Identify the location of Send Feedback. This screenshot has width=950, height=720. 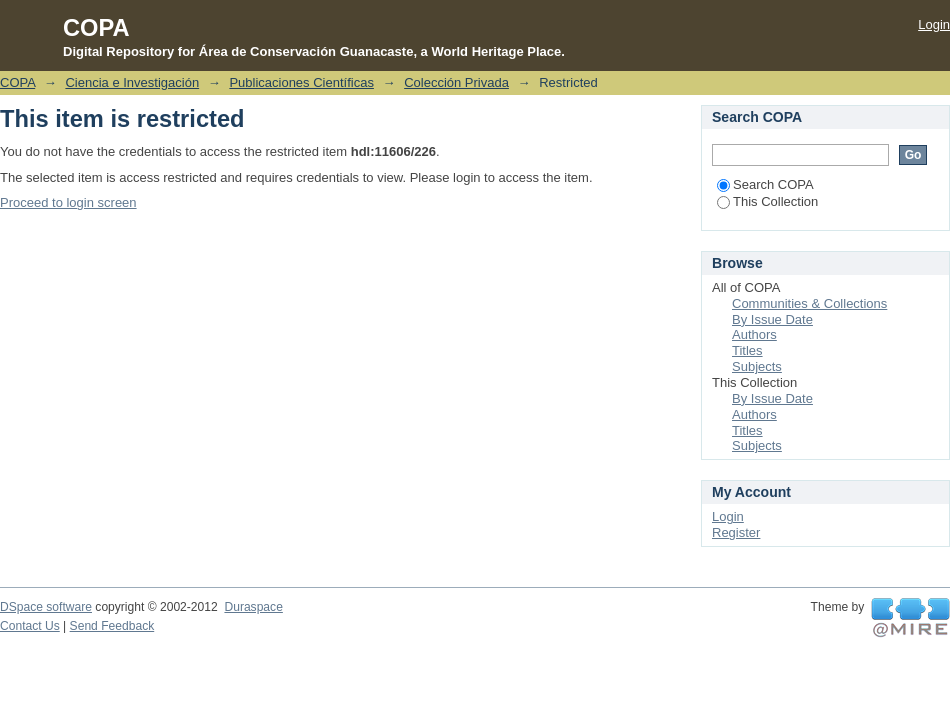
(112, 626).